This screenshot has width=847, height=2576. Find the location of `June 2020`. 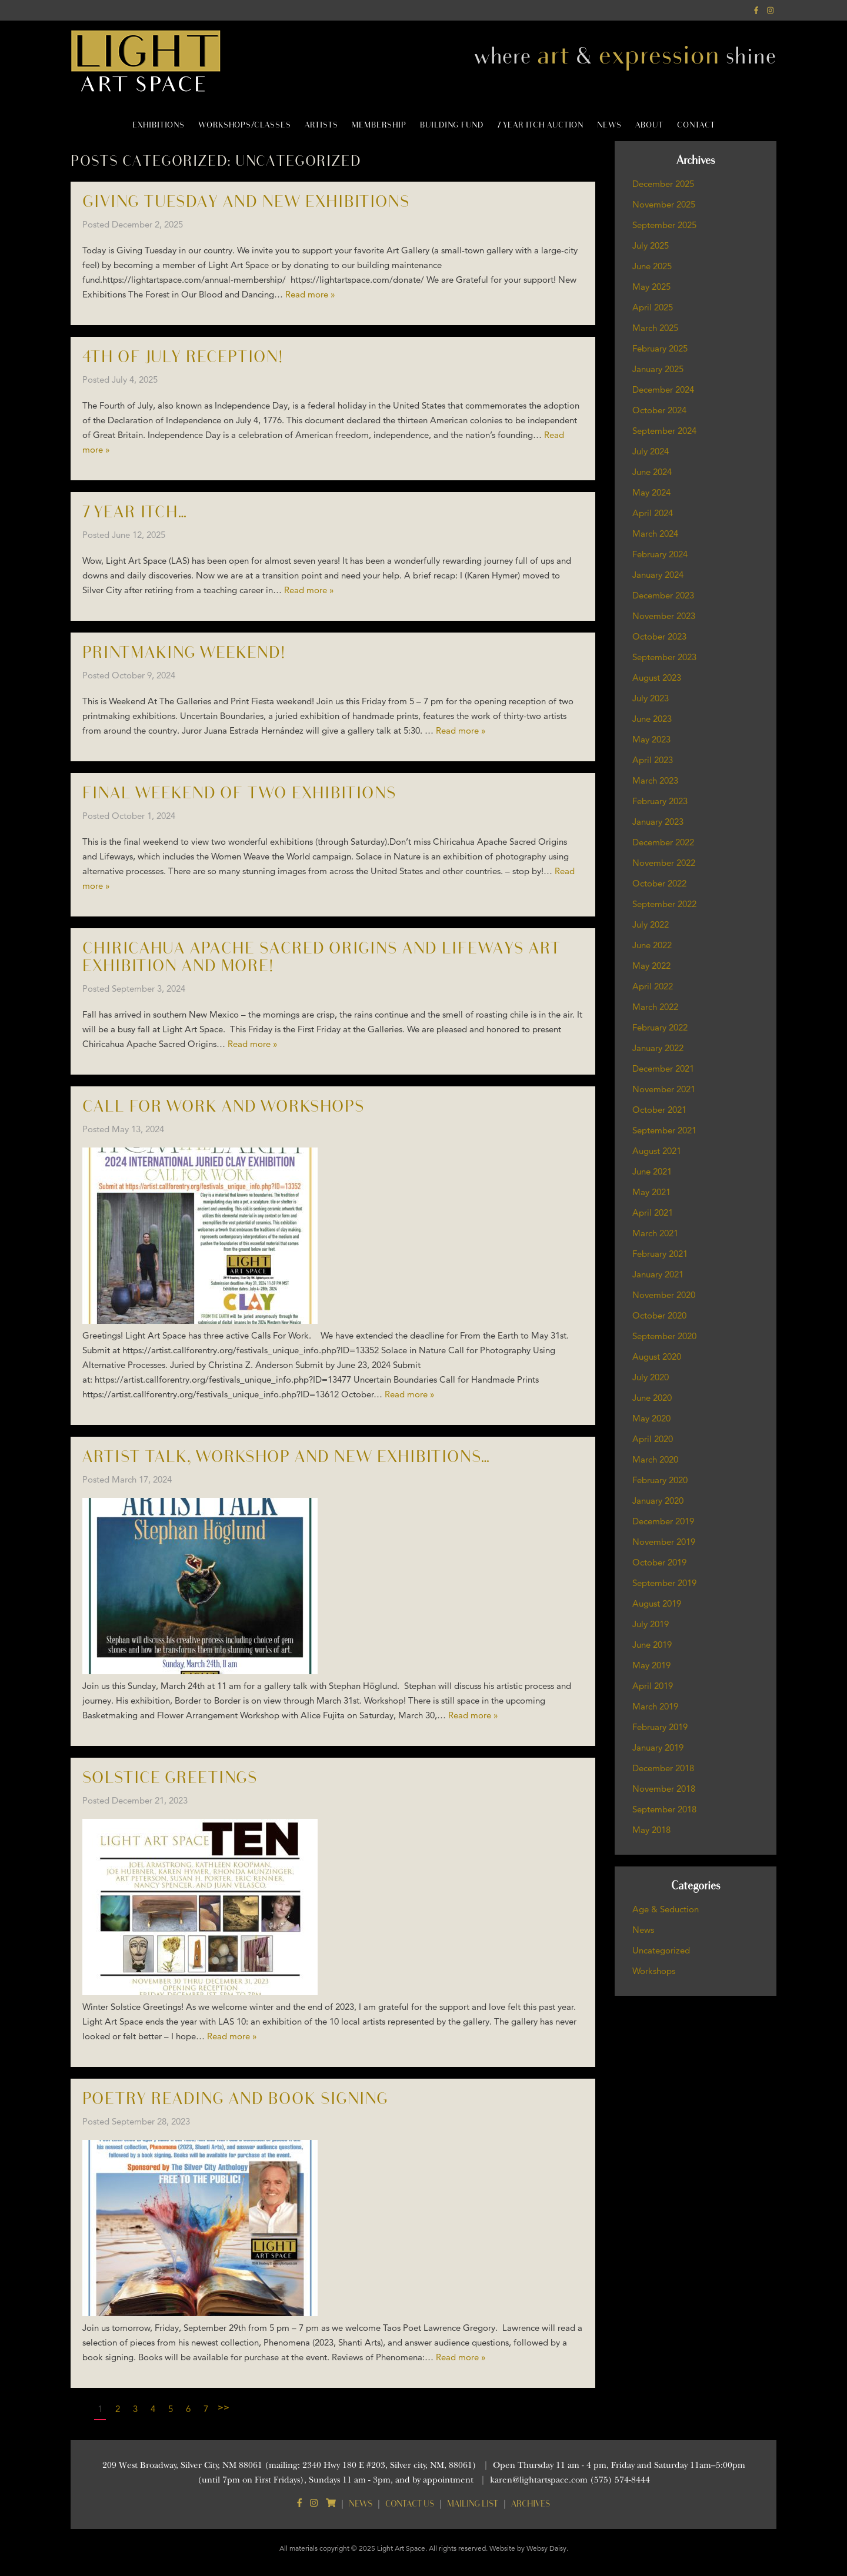

June 2020 is located at coordinates (652, 1397).